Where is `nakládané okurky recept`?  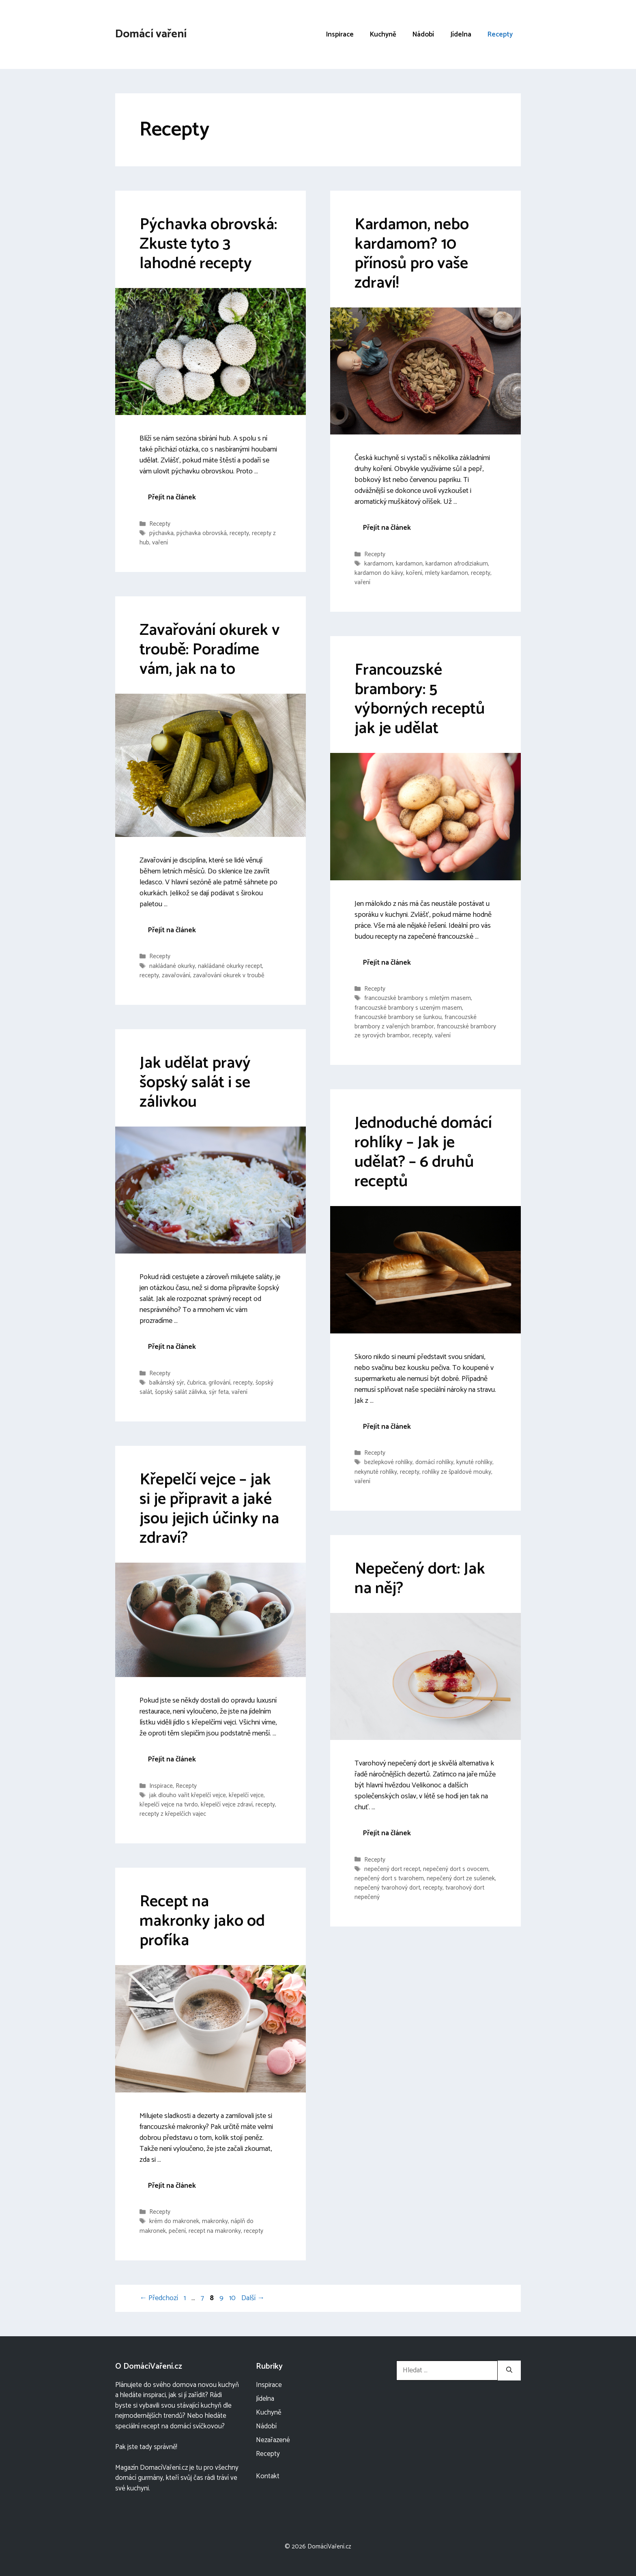
nakládané okurky recept is located at coordinates (230, 966).